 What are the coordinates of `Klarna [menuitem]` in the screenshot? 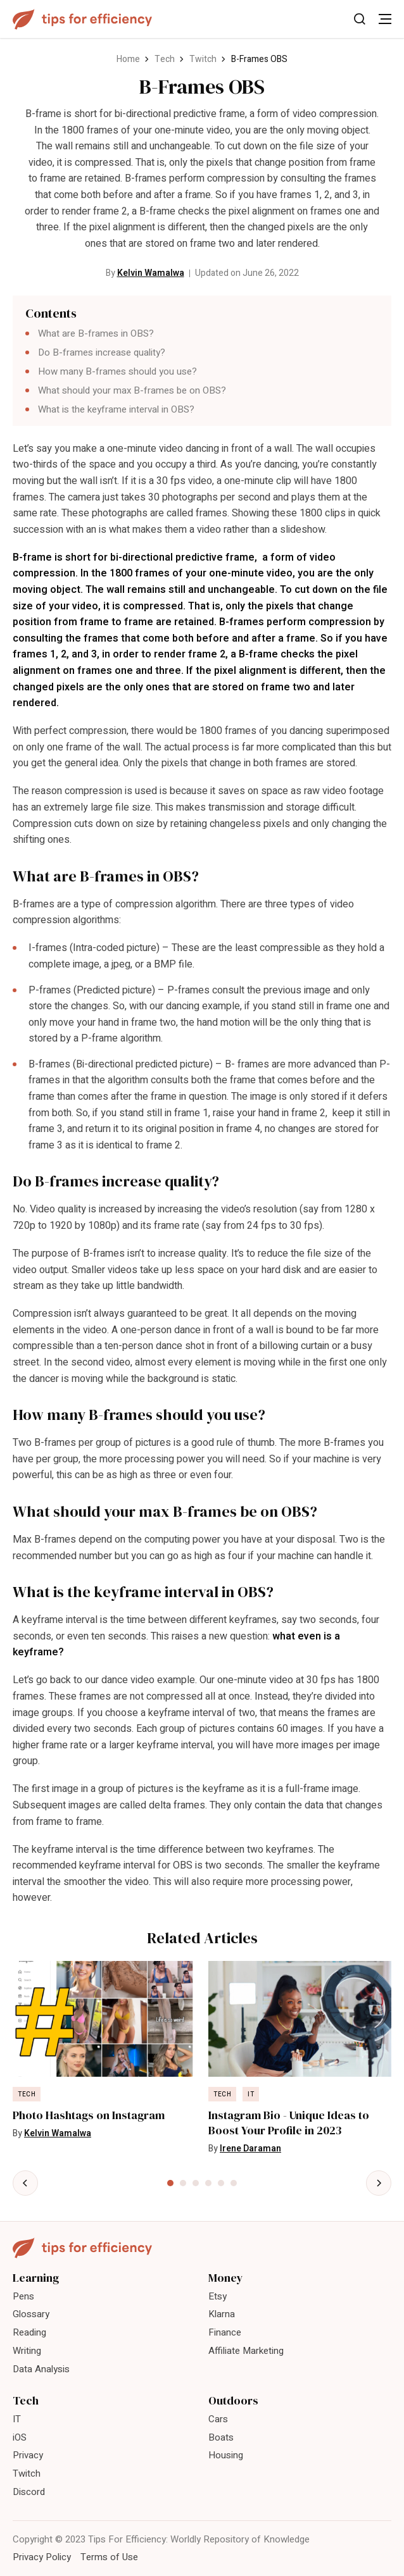 It's located at (221, 2314).